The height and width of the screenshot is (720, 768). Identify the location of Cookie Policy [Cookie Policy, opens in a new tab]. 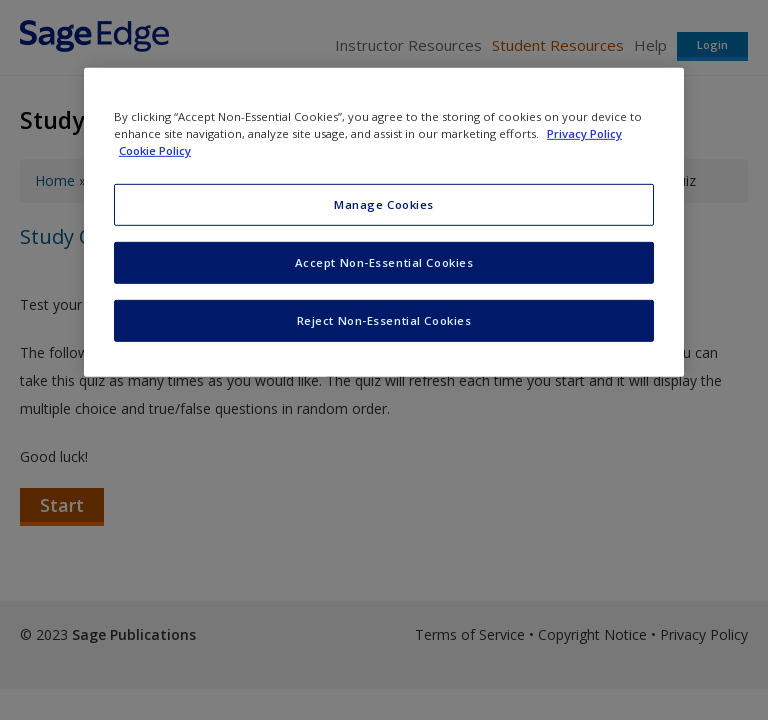
(155, 150).